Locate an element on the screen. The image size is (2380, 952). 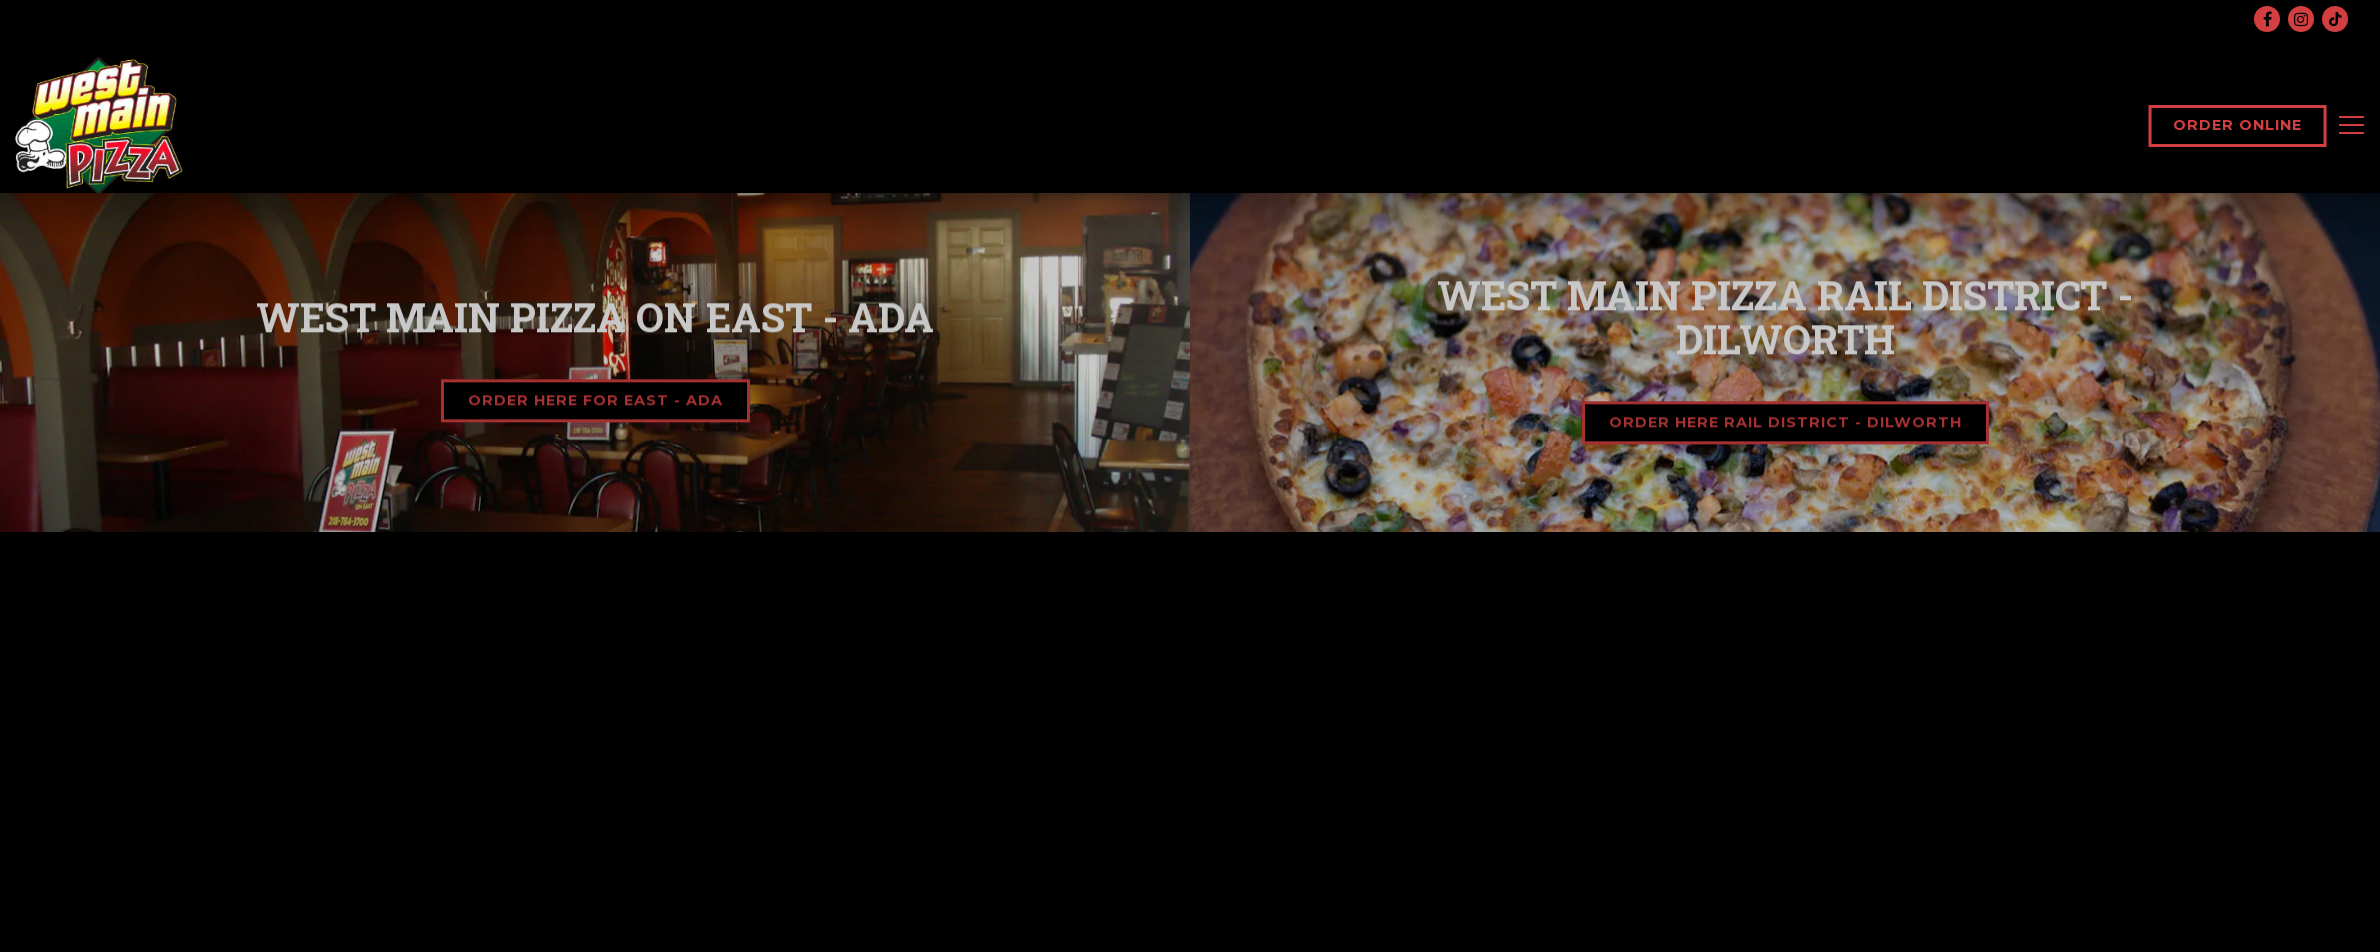
Order Here Rail District - Dilworth [button] is located at coordinates (1785, 424).